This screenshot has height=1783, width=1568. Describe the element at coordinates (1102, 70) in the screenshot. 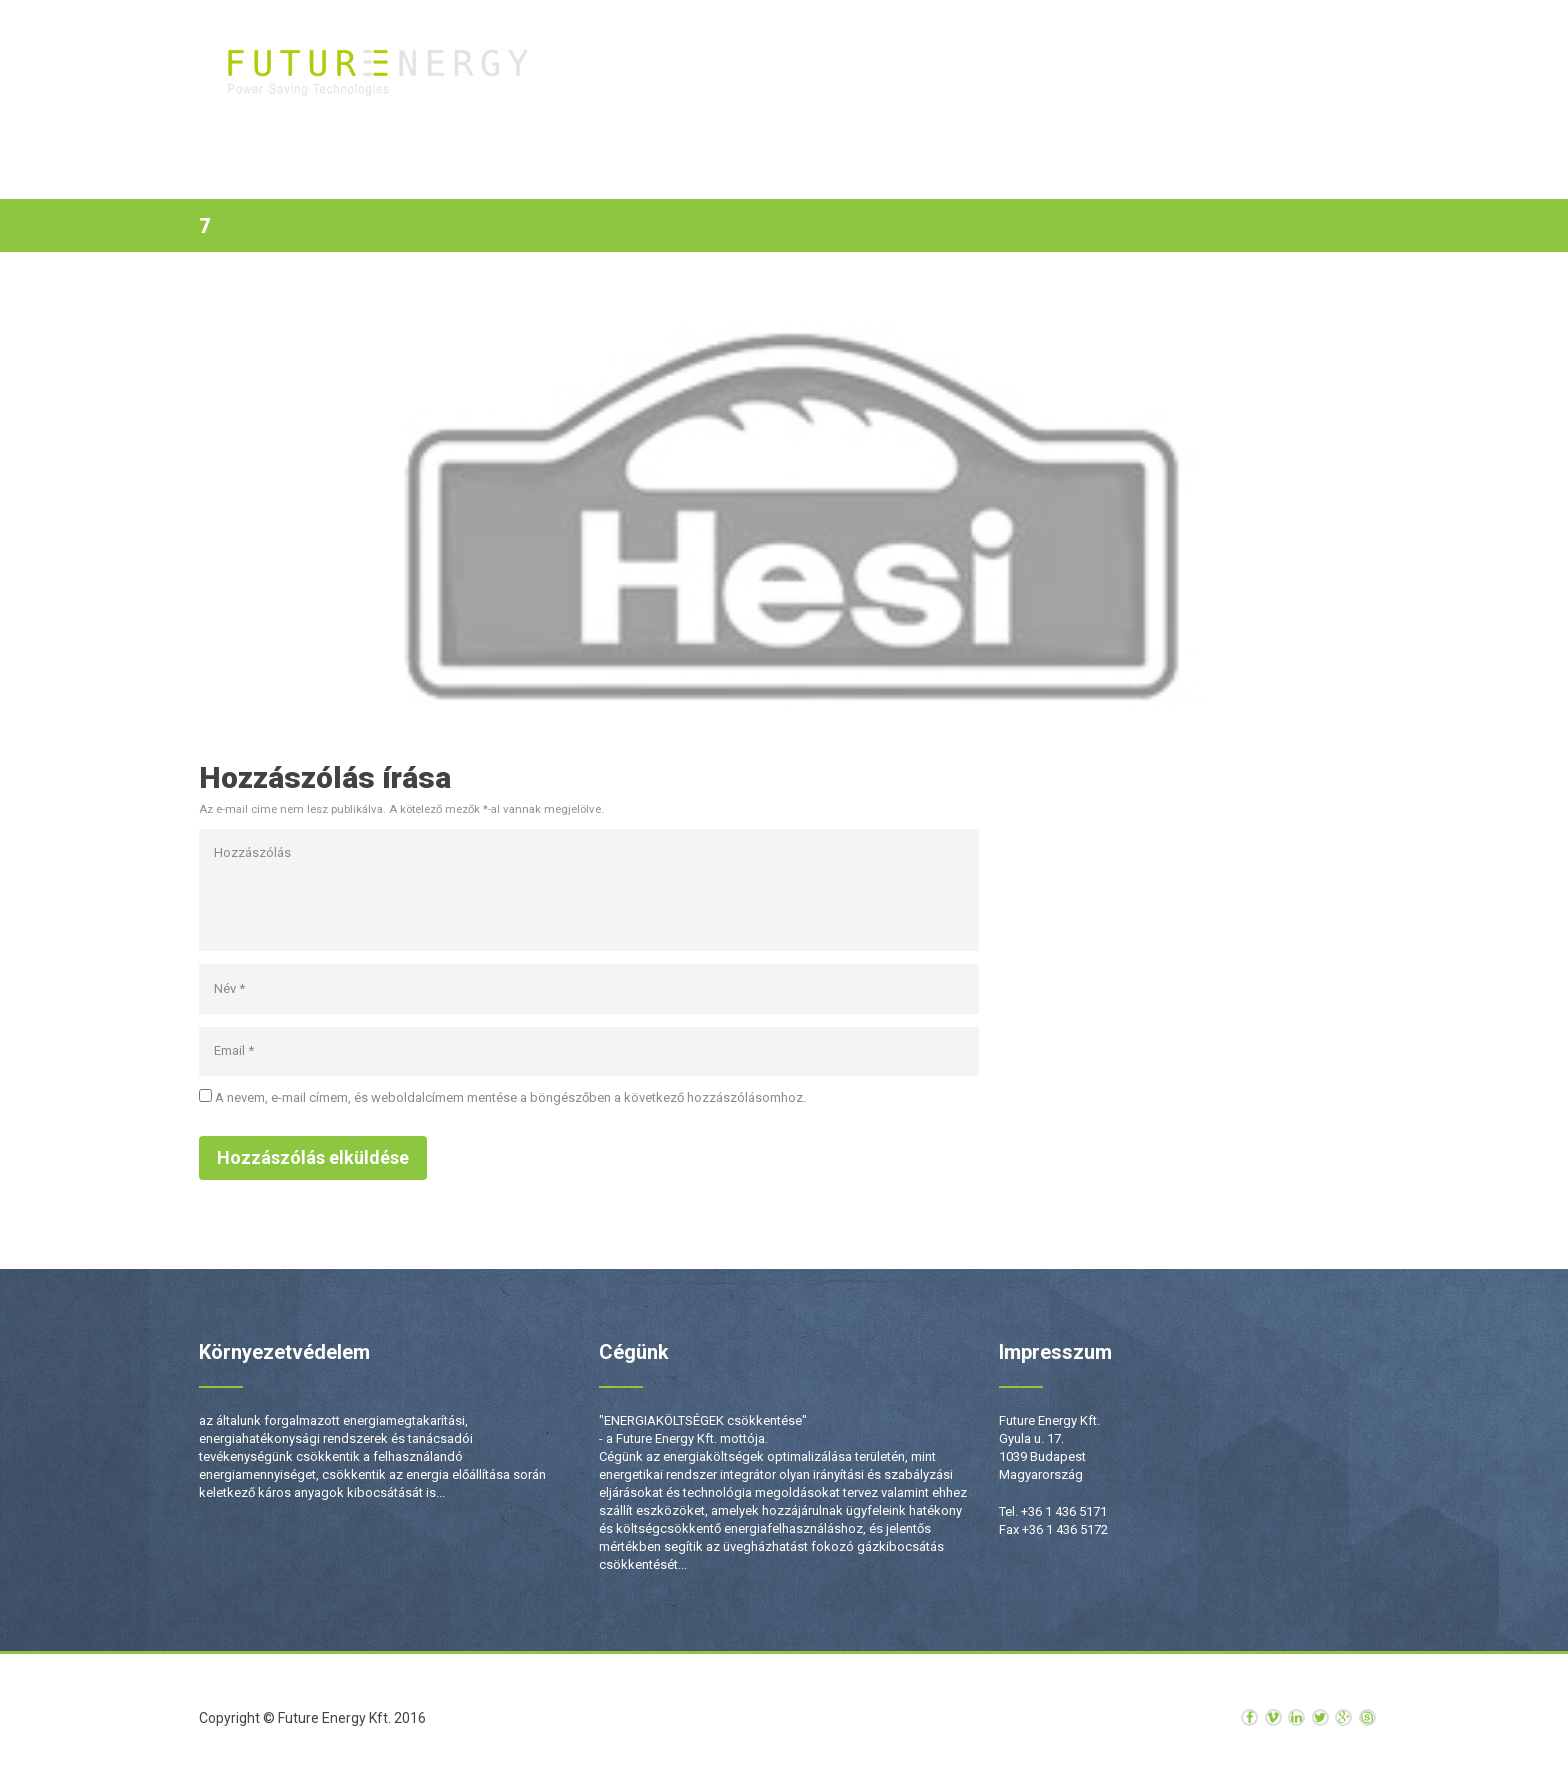

I see `Rólunk` at that location.